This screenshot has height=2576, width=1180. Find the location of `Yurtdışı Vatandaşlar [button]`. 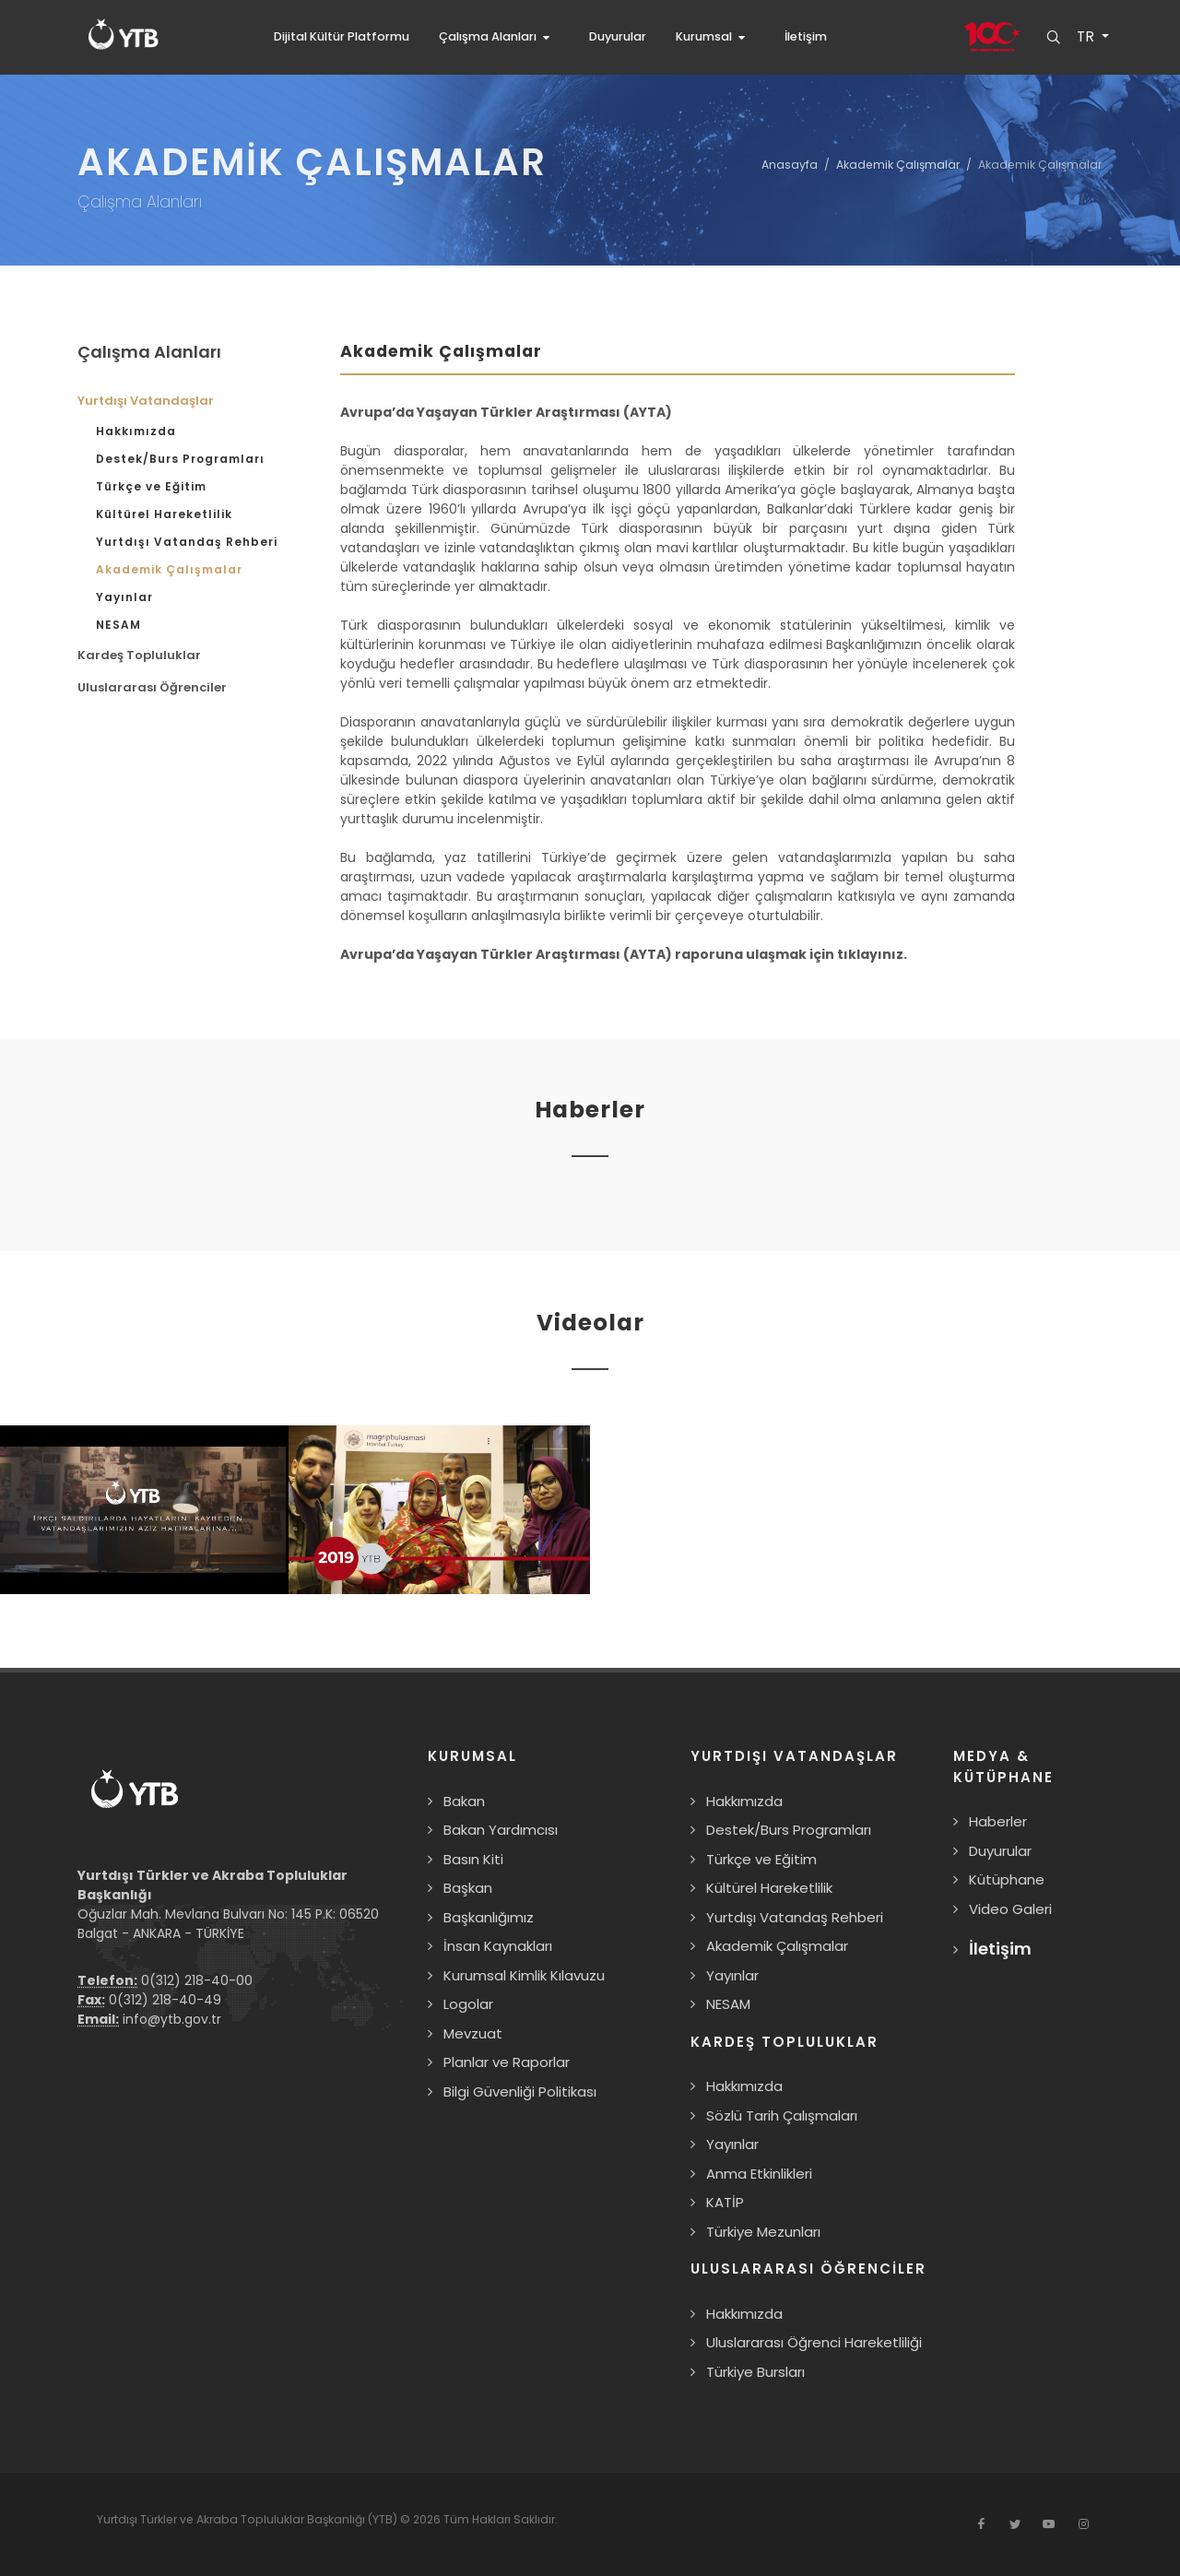

Yurtdışı Vatandaşlar [button] is located at coordinates (145, 400).